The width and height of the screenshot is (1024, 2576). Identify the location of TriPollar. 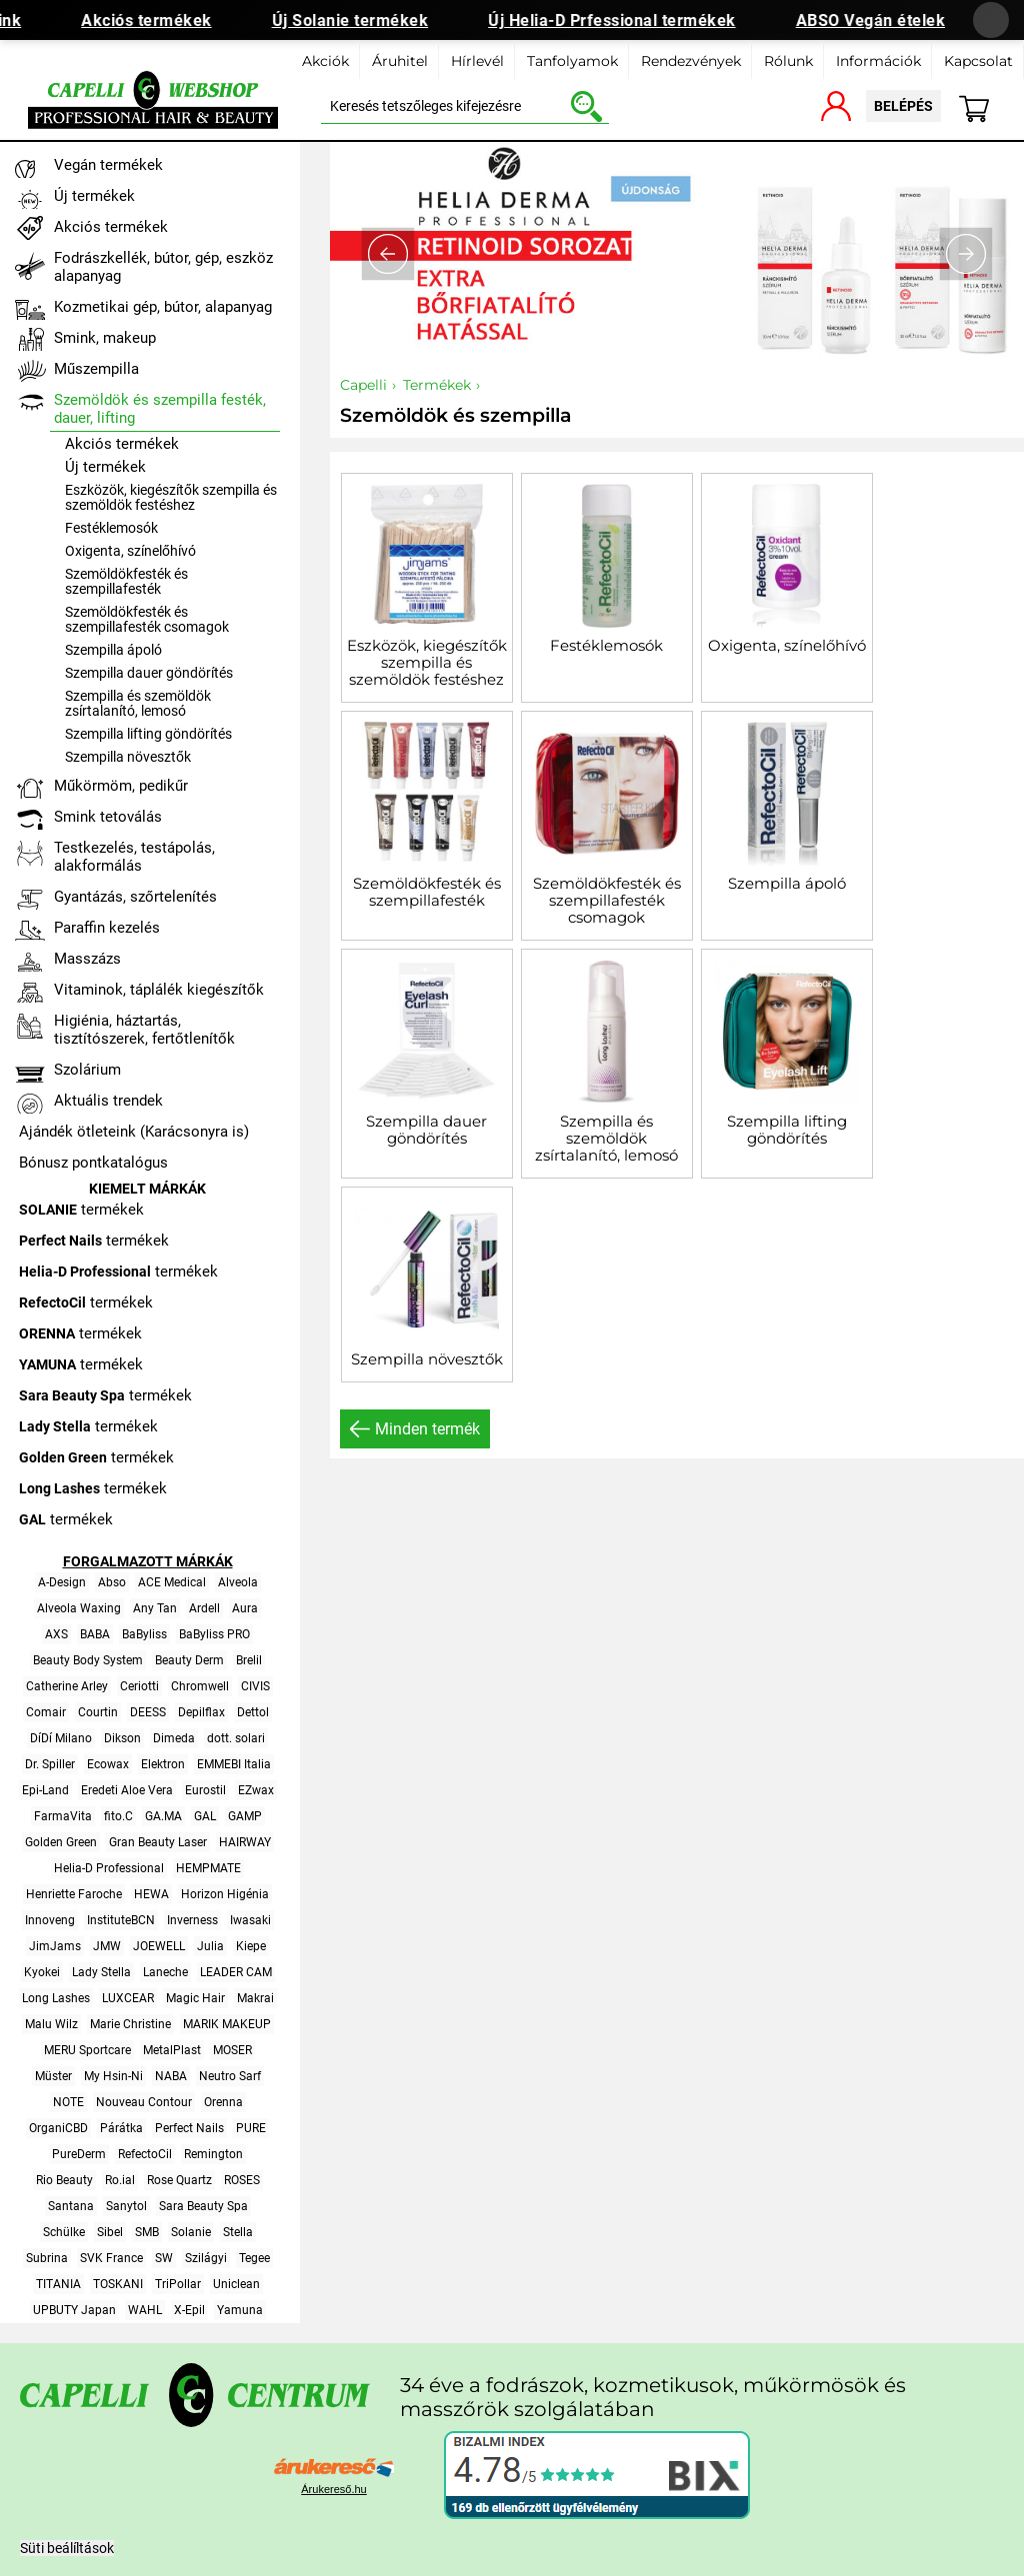
(178, 2284).